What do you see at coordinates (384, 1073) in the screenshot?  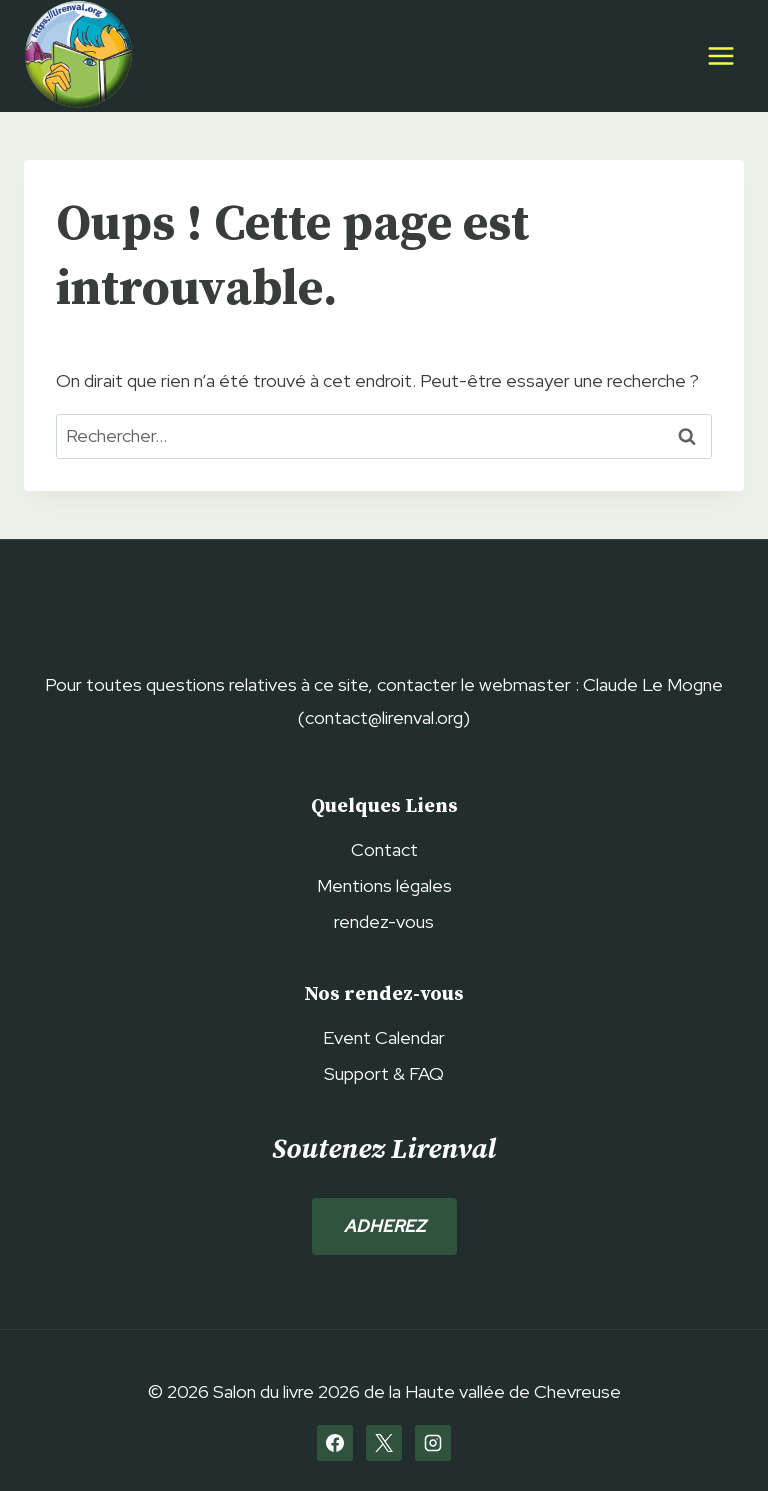 I see `Support & FAQ` at bounding box center [384, 1073].